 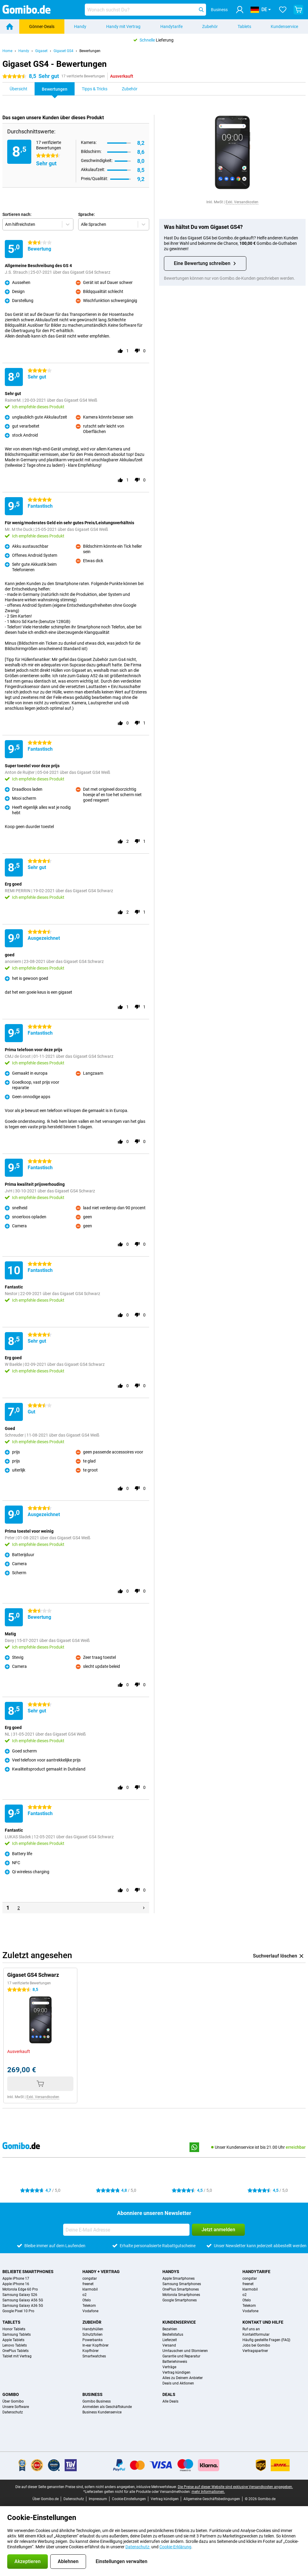 I want to click on Motorola Smartphones, so click(x=181, y=2295).